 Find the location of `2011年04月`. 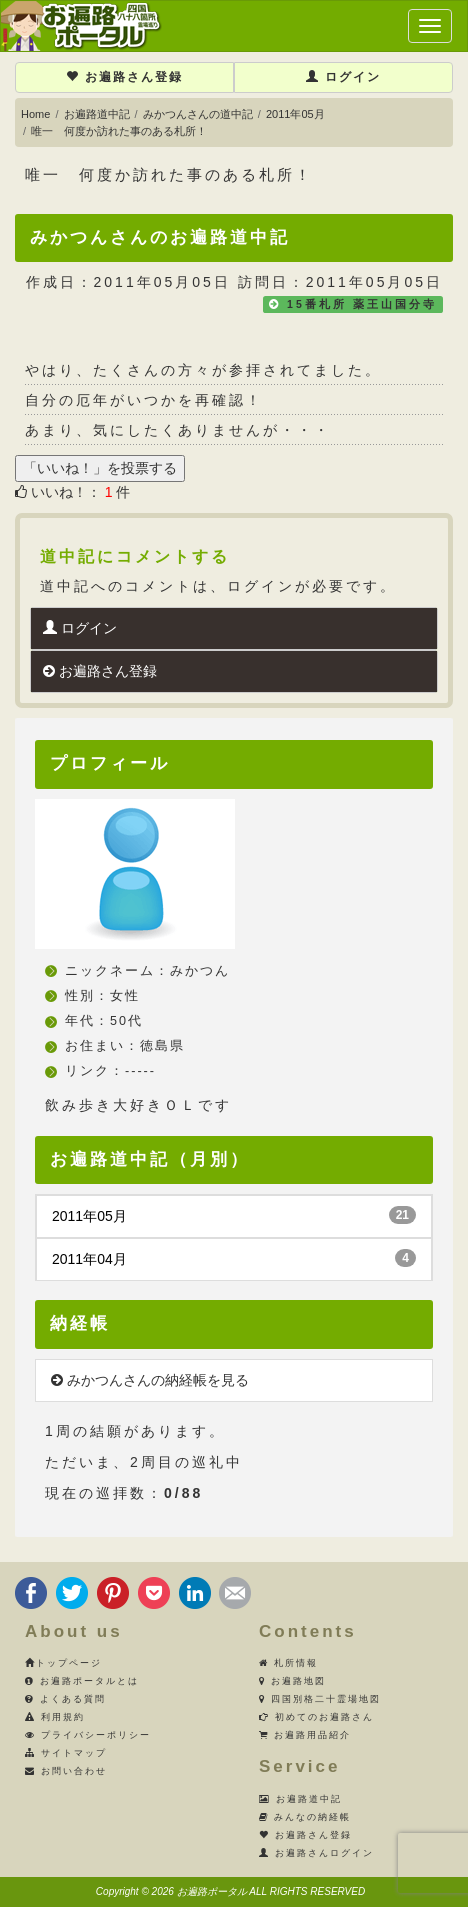

2011年04月 is located at coordinates (234, 1258).